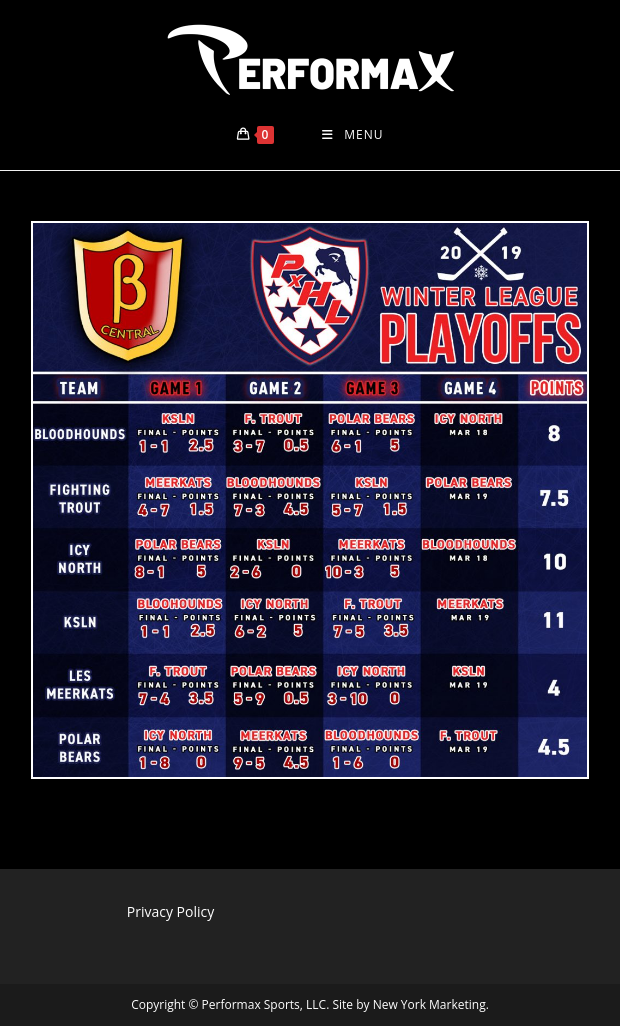  What do you see at coordinates (352, 135) in the screenshot?
I see `[Mobile Menu]` at bounding box center [352, 135].